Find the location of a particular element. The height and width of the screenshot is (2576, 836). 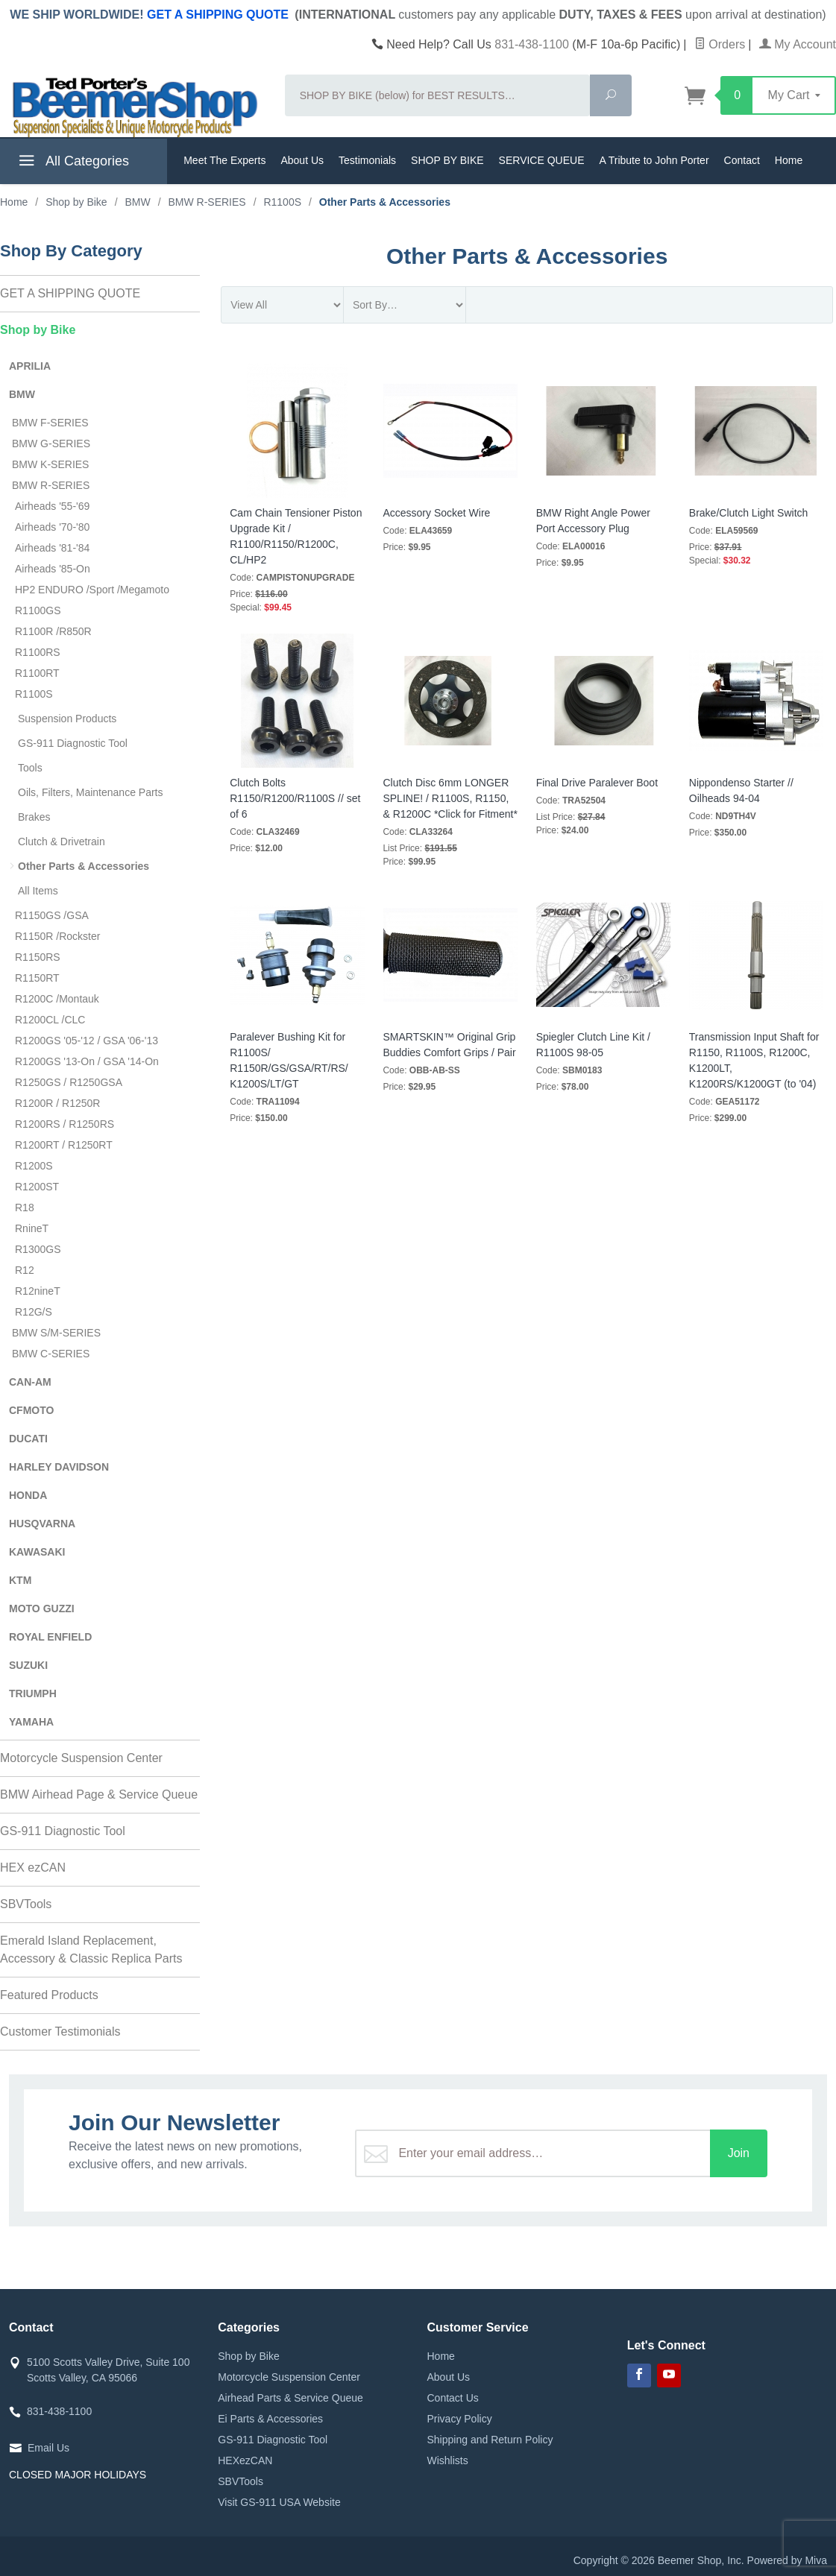

Airheads '81-'84 is located at coordinates (52, 548).